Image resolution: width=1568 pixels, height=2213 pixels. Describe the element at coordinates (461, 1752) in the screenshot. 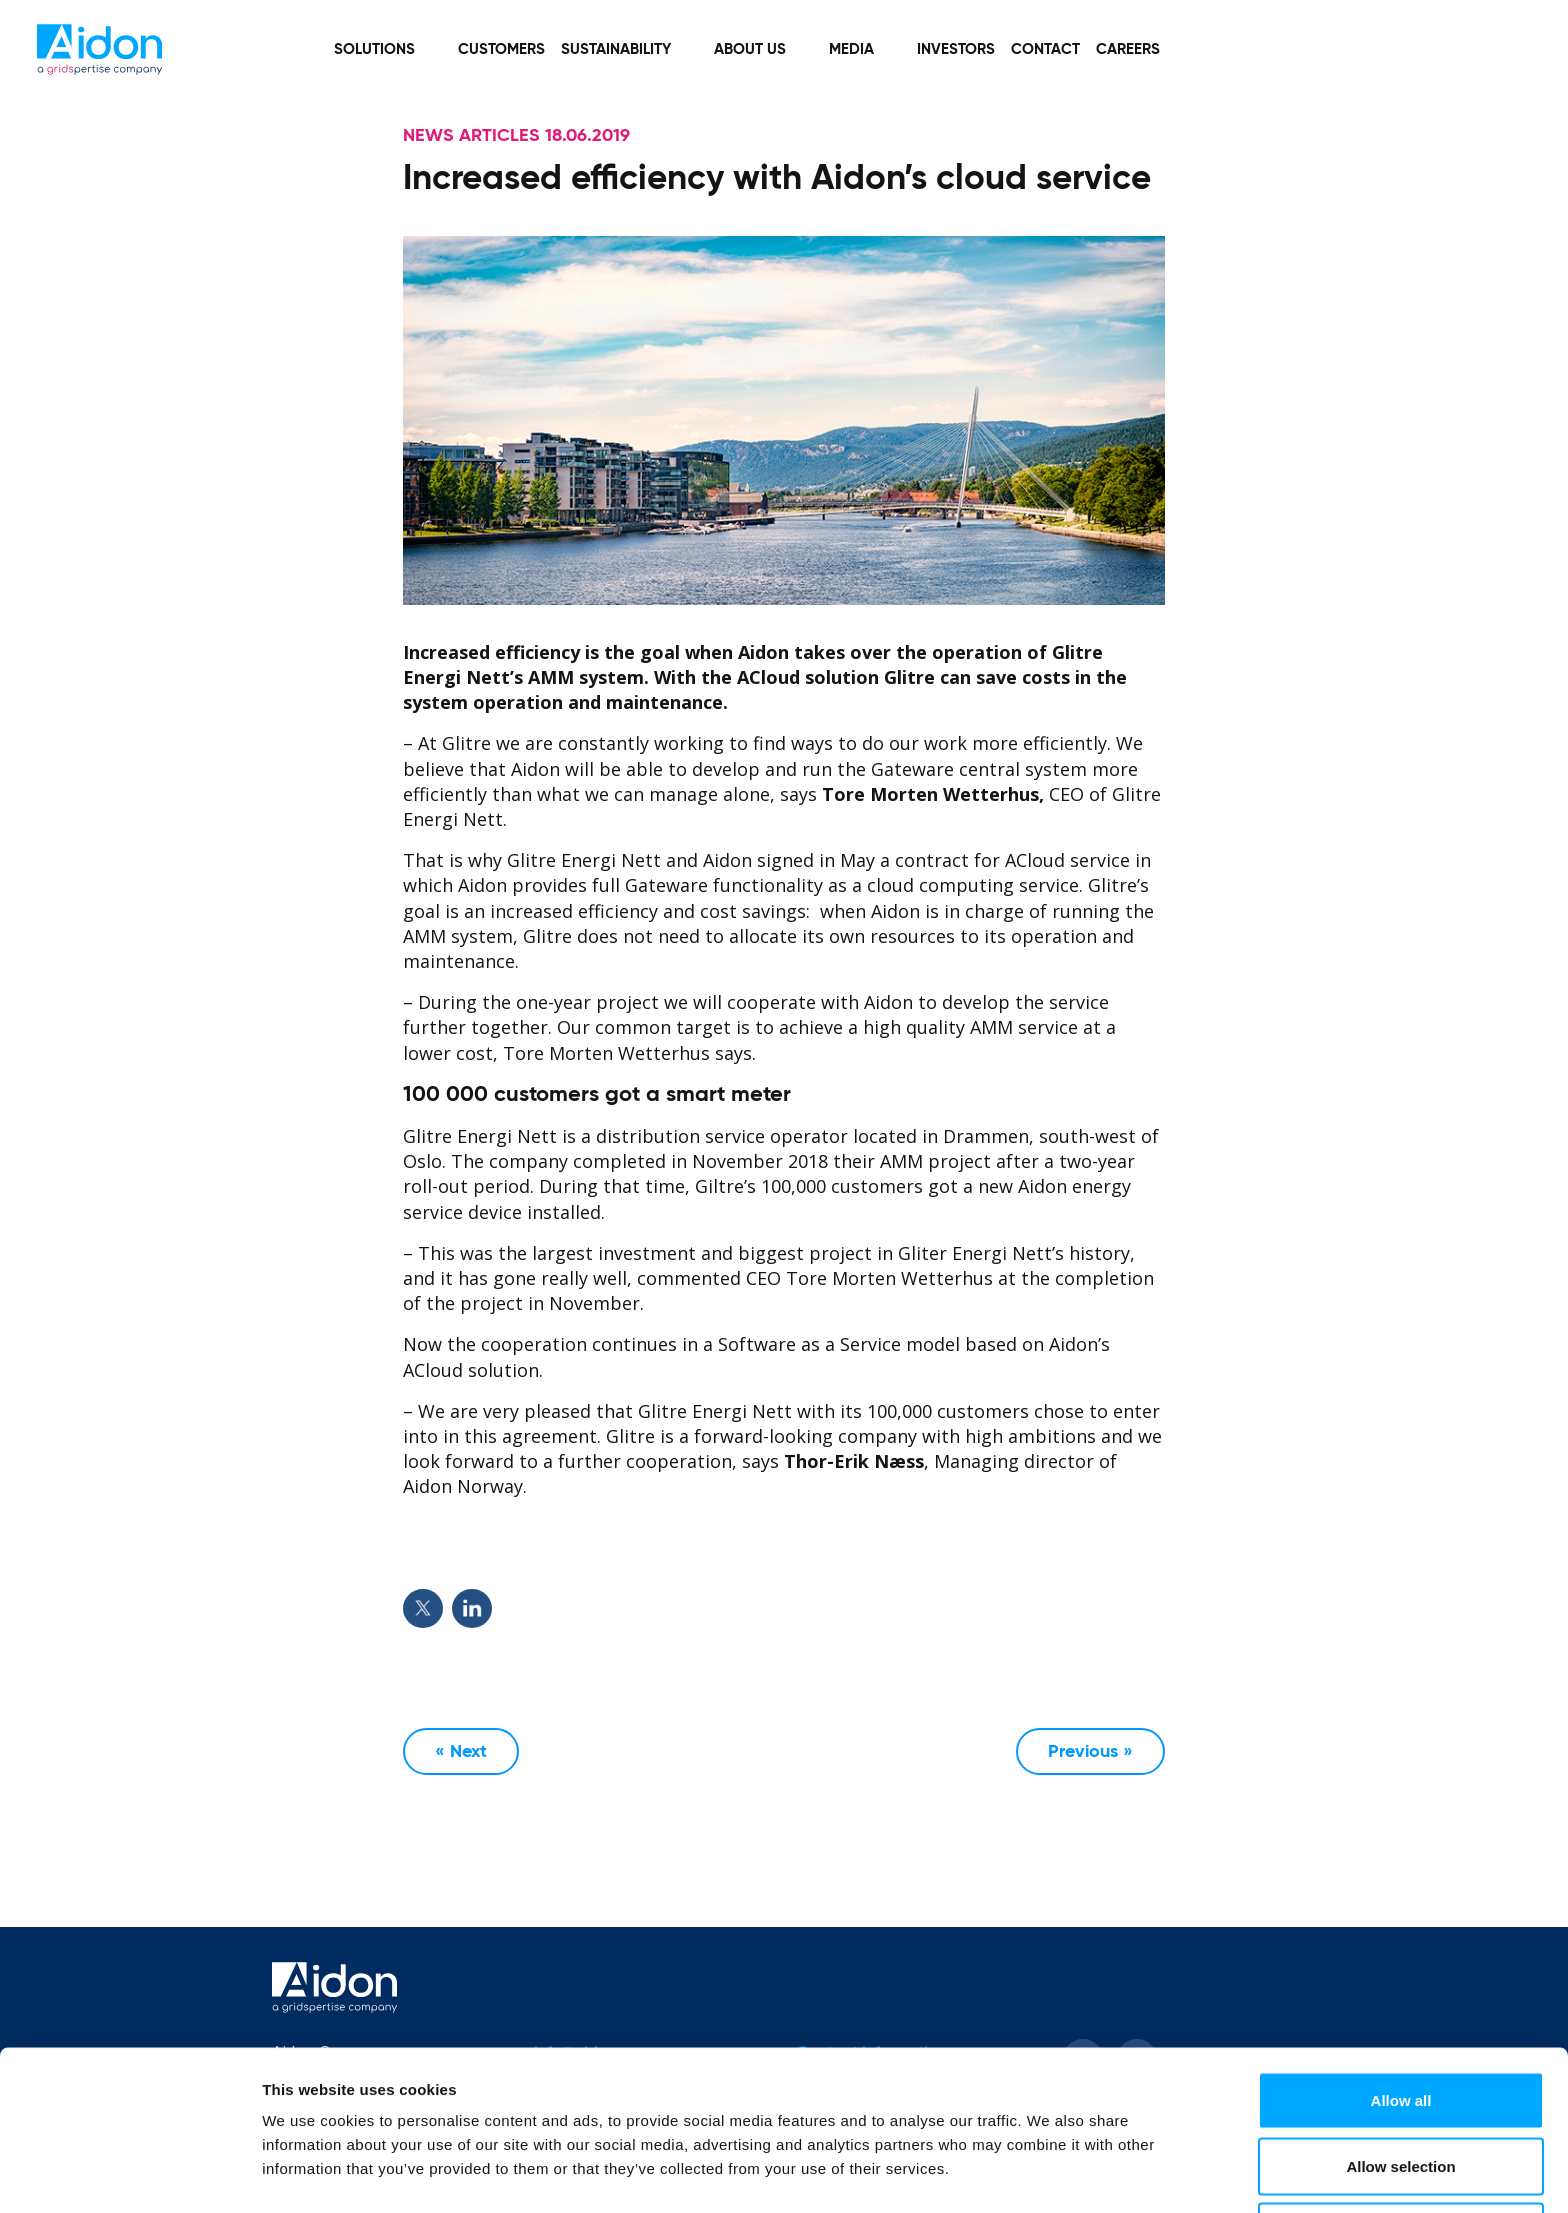

I see `« Next` at that location.